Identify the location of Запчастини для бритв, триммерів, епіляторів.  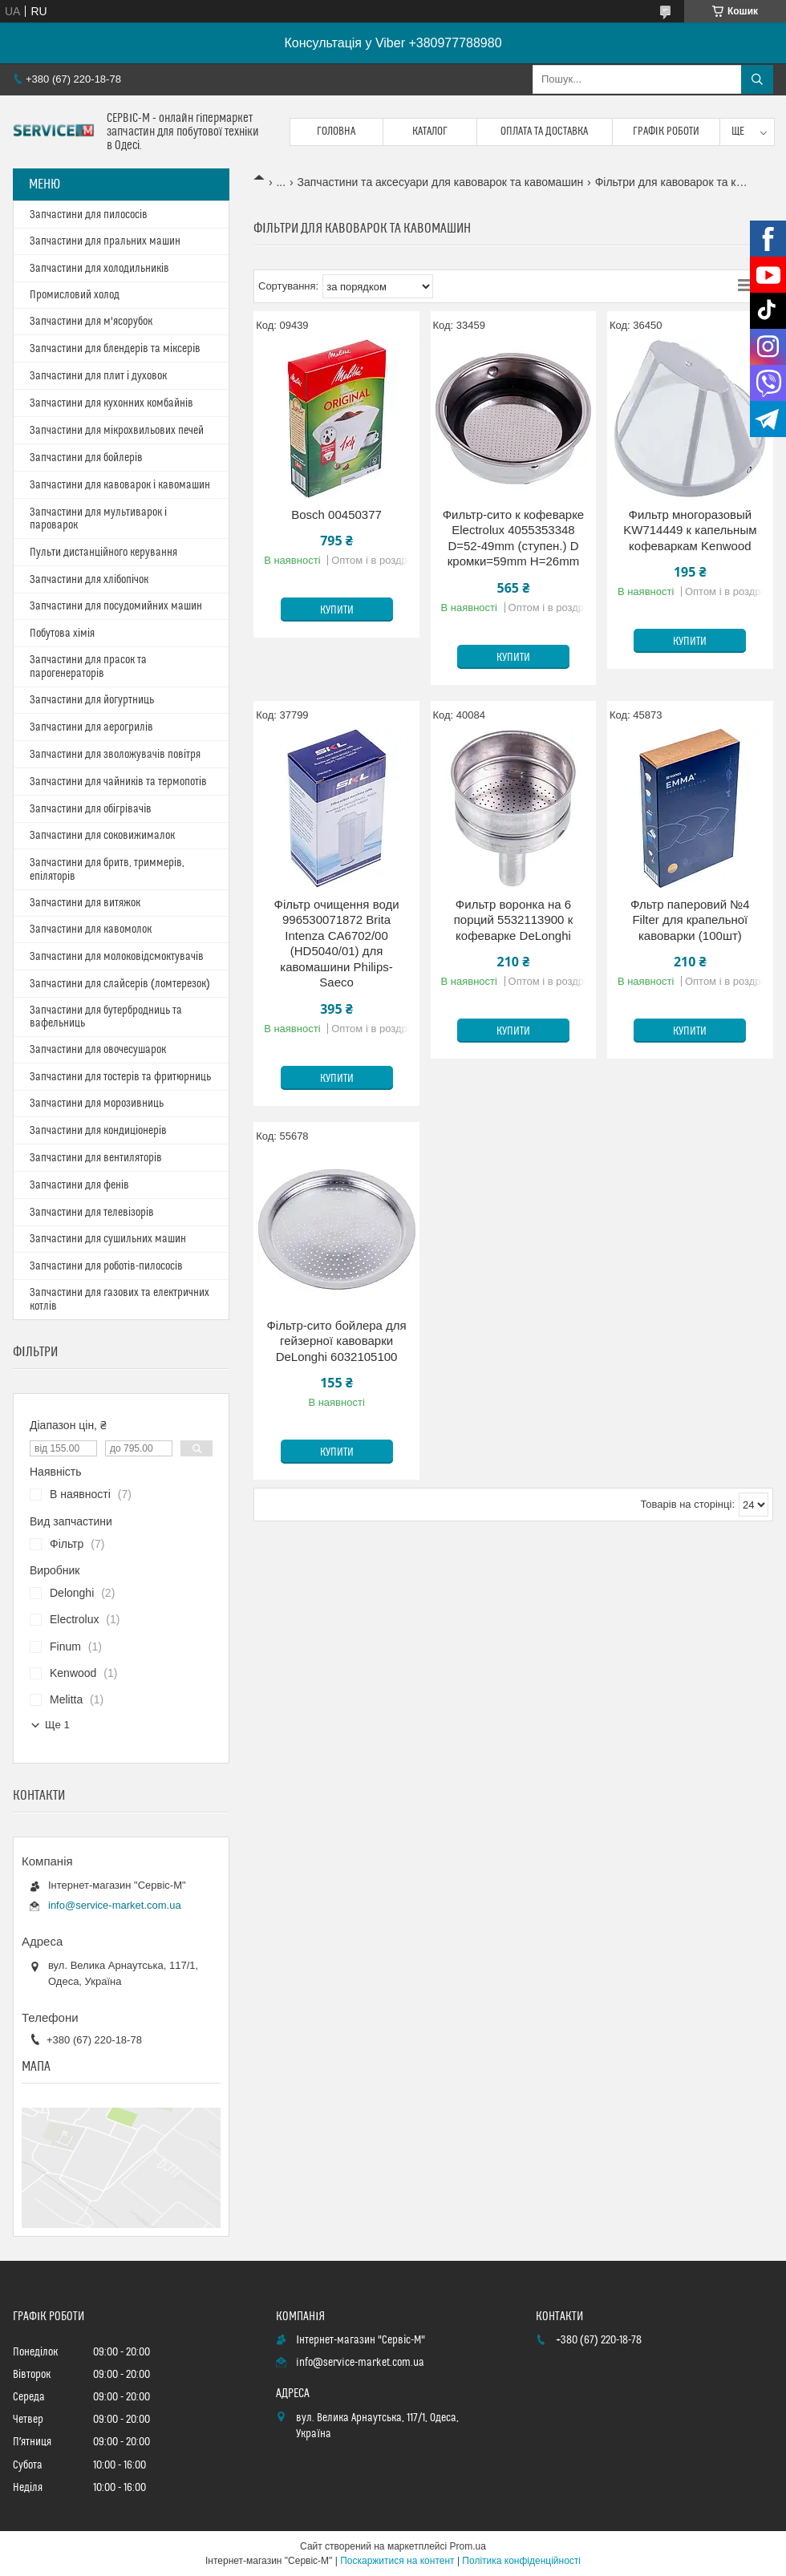
(107, 870).